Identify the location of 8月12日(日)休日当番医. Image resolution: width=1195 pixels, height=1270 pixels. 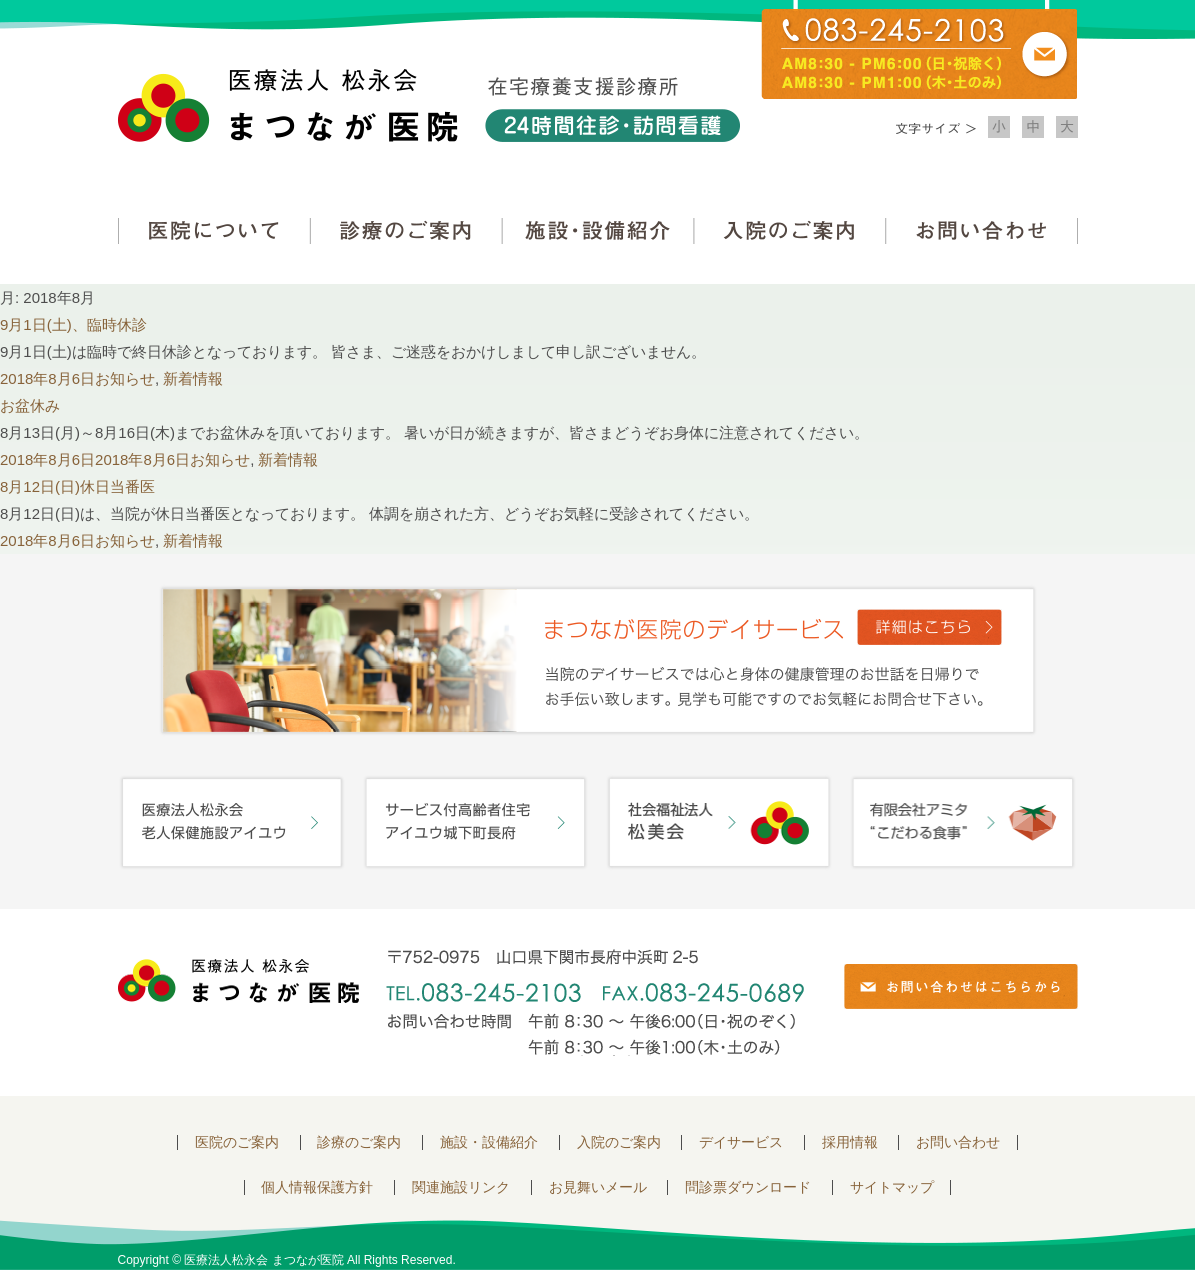
(77, 486).